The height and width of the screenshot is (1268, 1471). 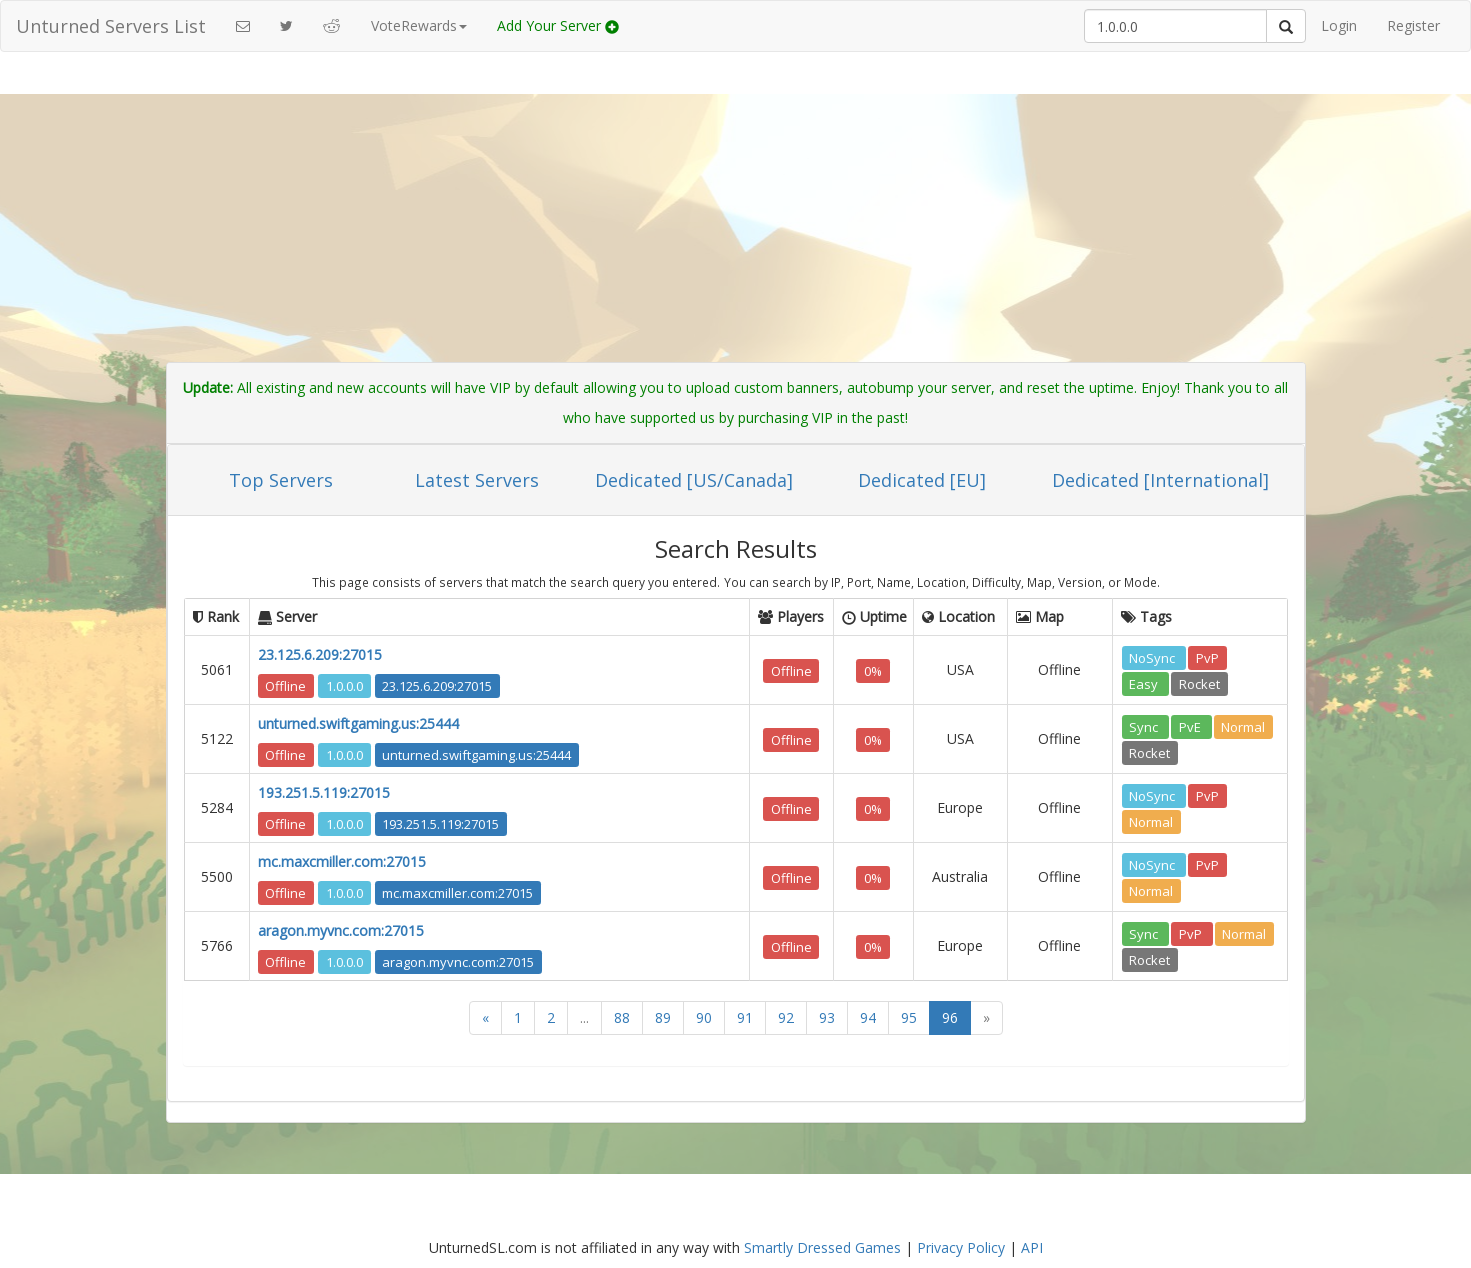 I want to click on 91, so click(x=745, y=1017).